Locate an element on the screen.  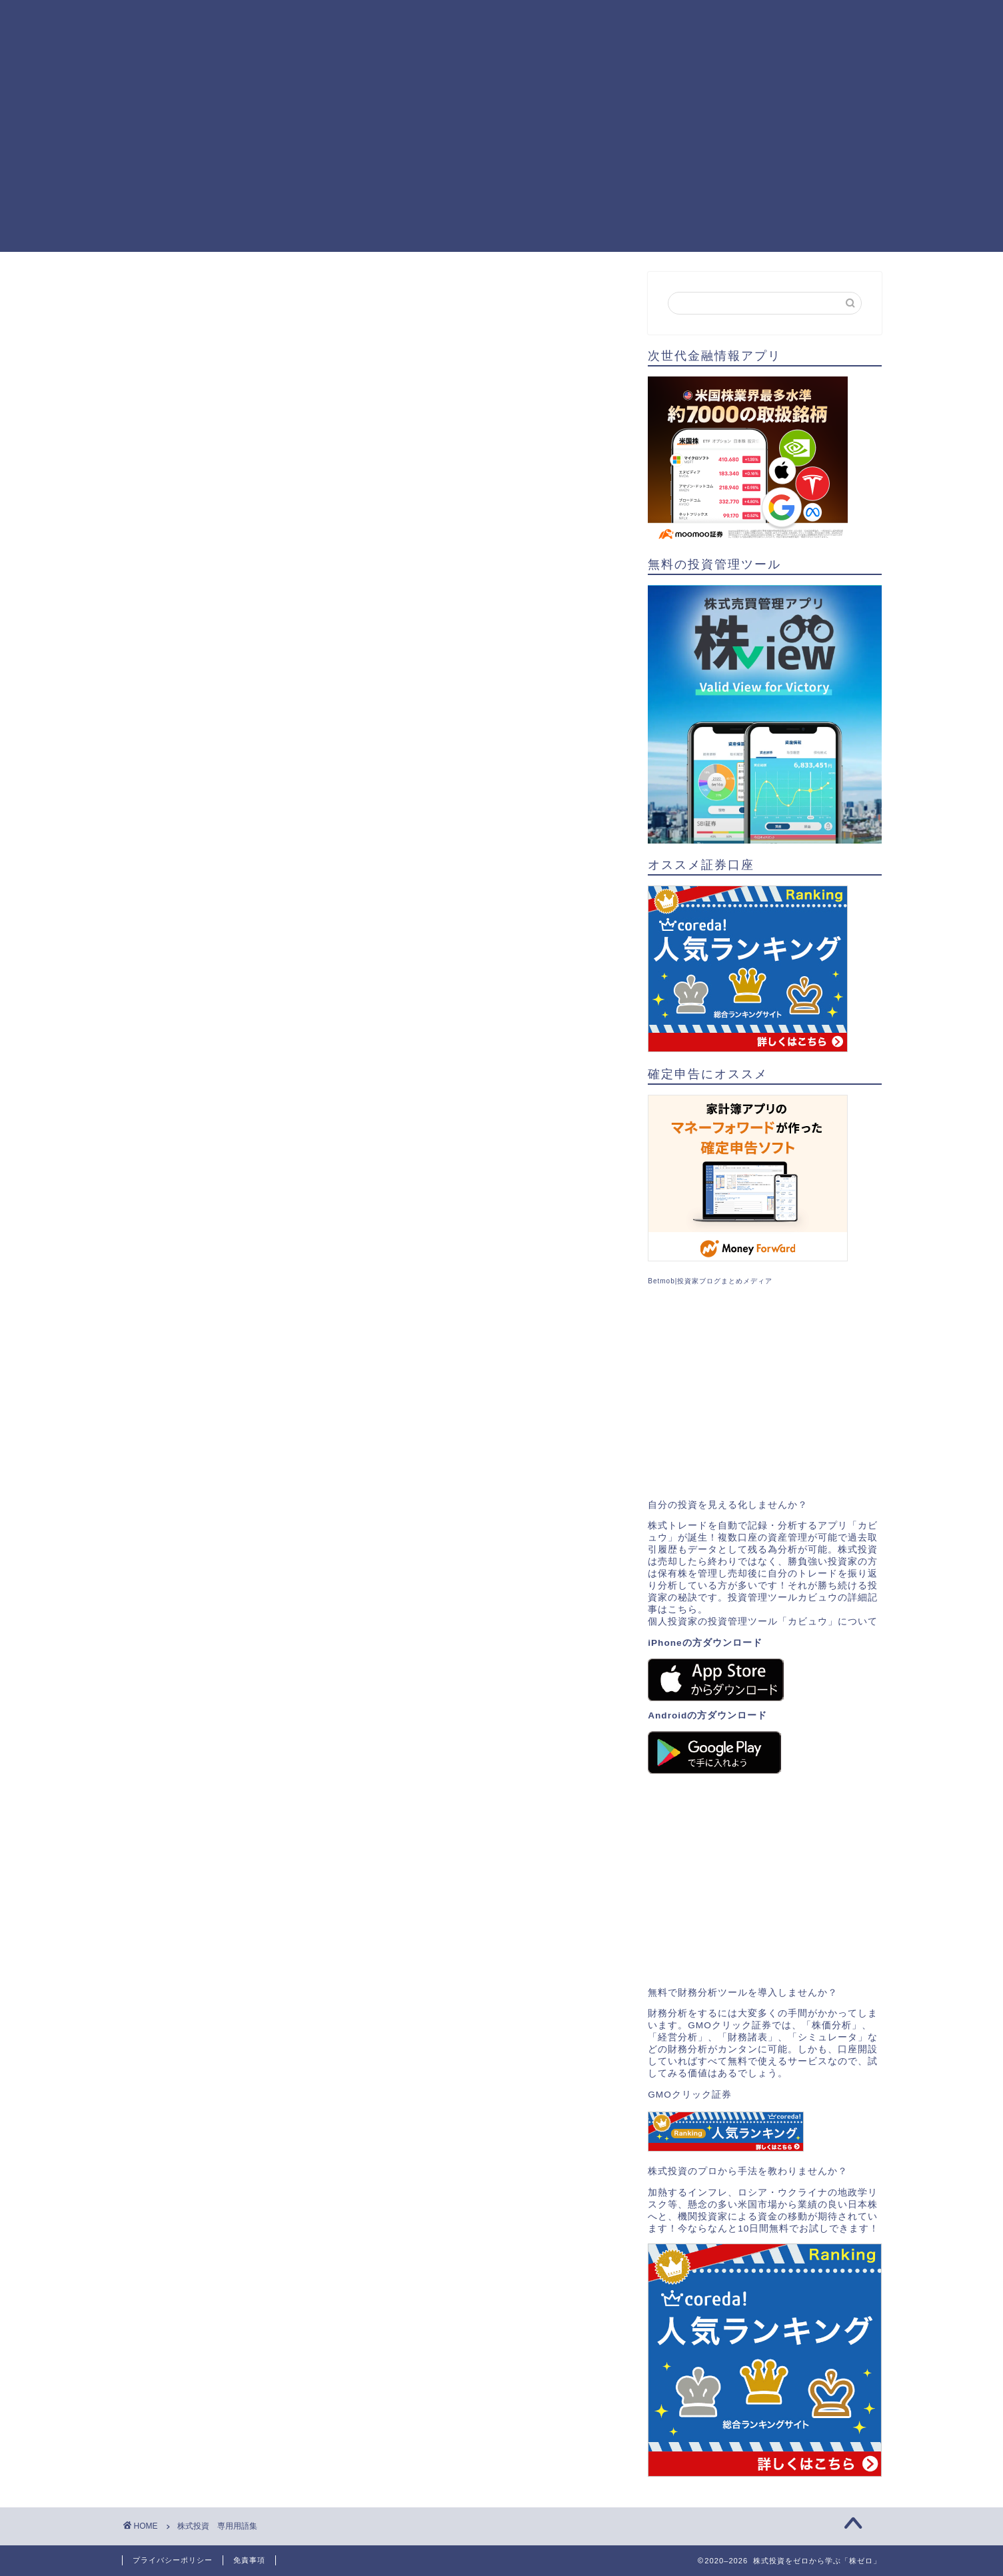
プライバシーポリシー is located at coordinates (173, 2560).